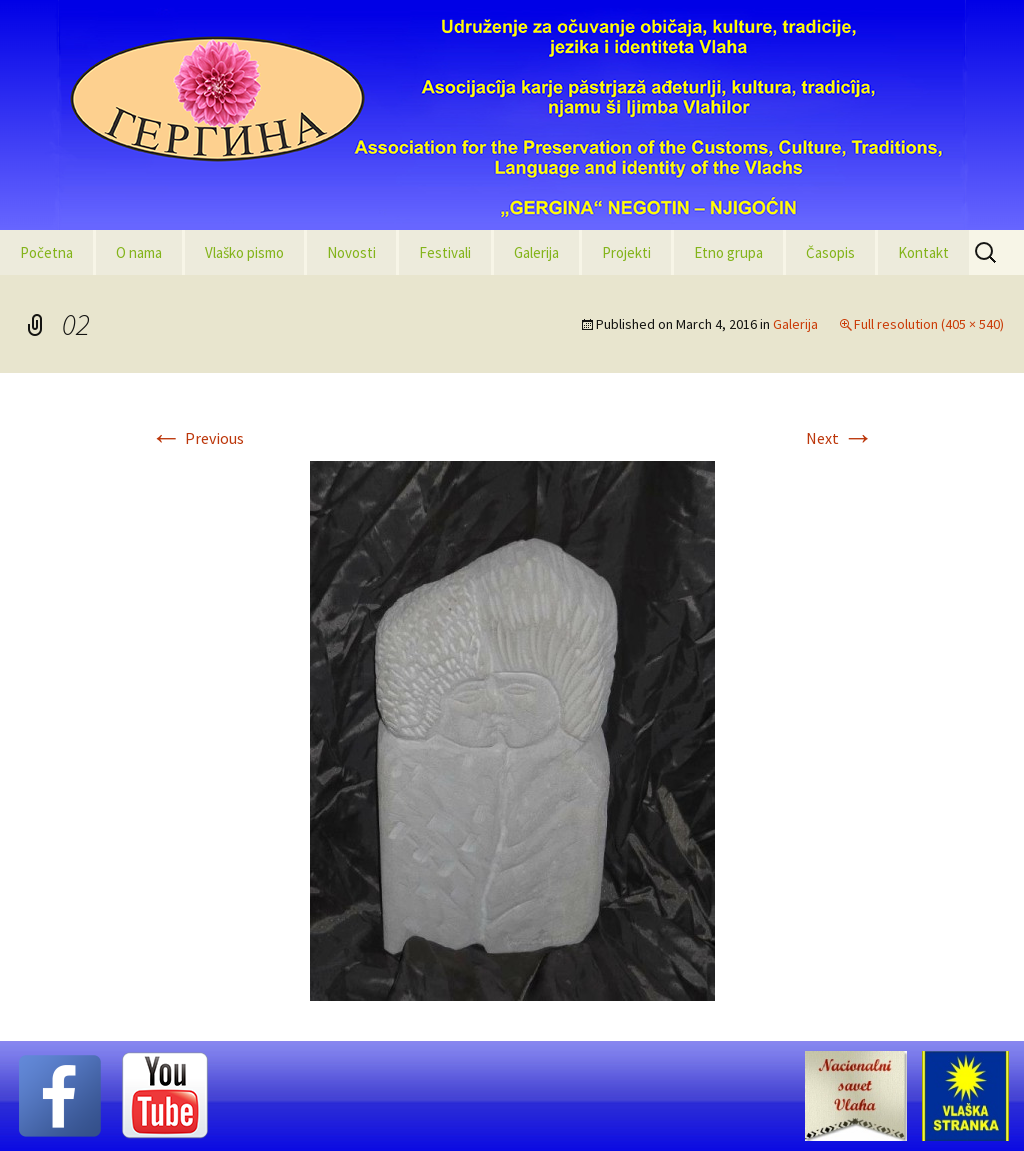  Describe the element at coordinates (929, 324) in the screenshot. I see `Full resolution (405 × 540)` at that location.